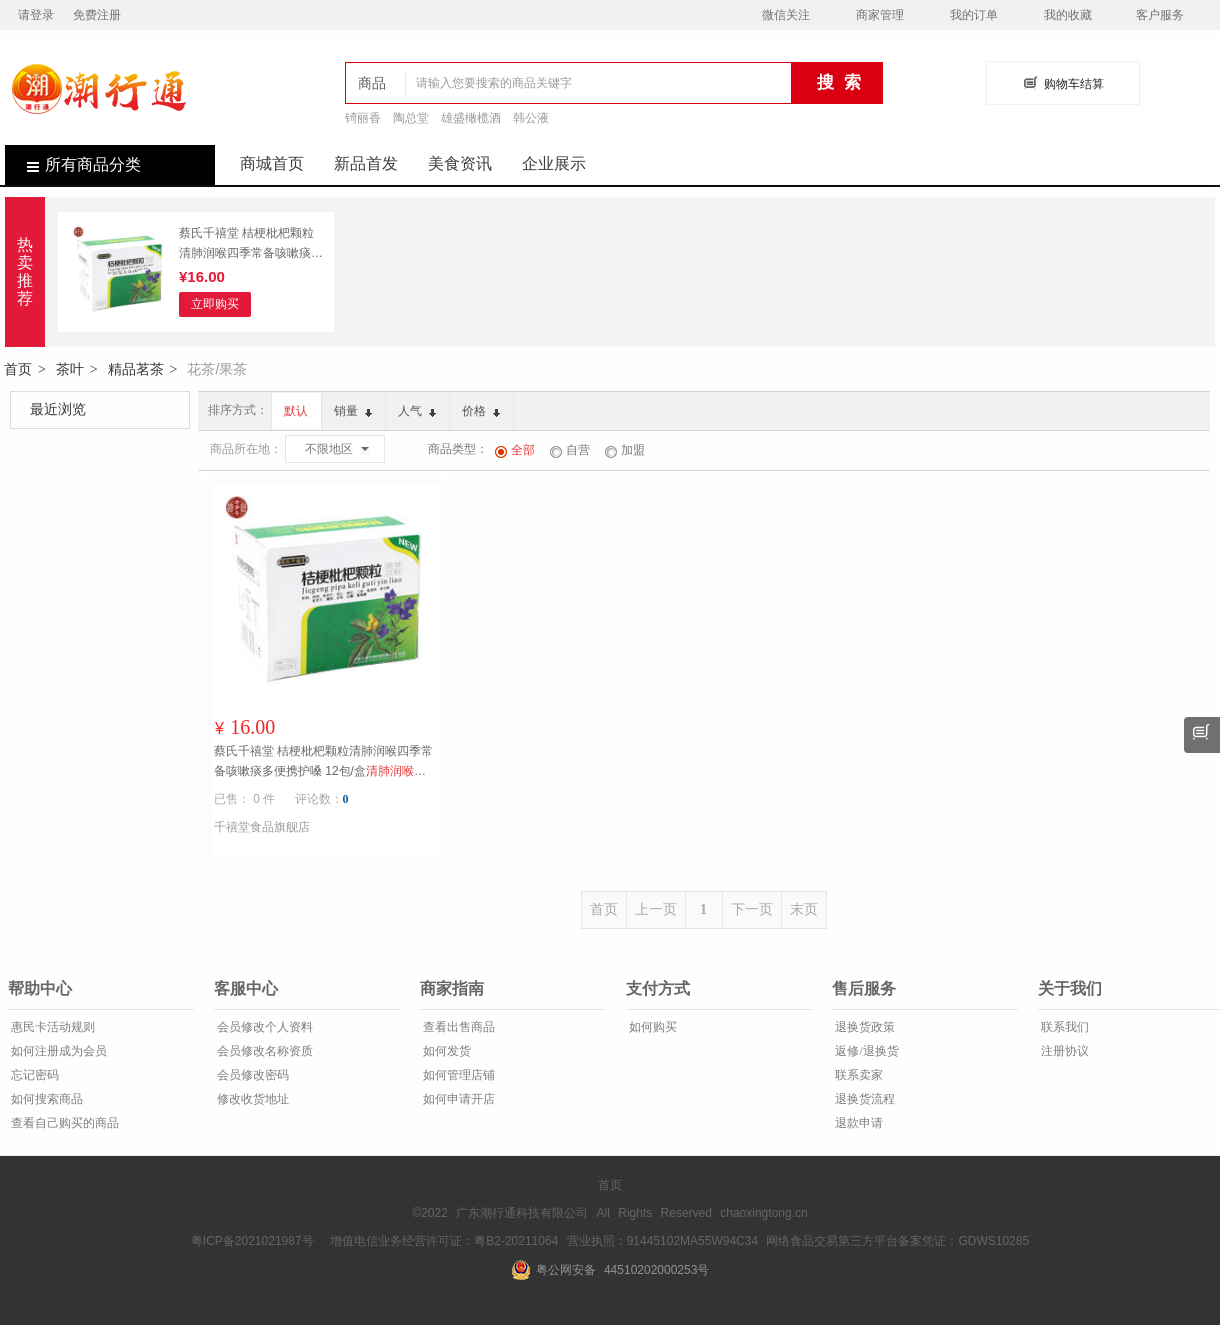 This screenshot has height=1325, width=1220. I want to click on 所有商品分类, so click(73, 164).